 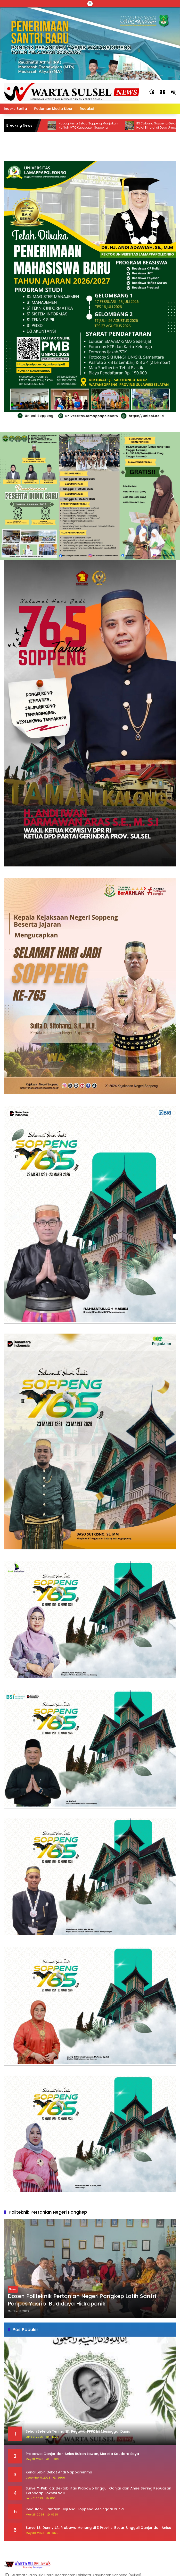 I want to click on [button], so click(x=152, y=92).